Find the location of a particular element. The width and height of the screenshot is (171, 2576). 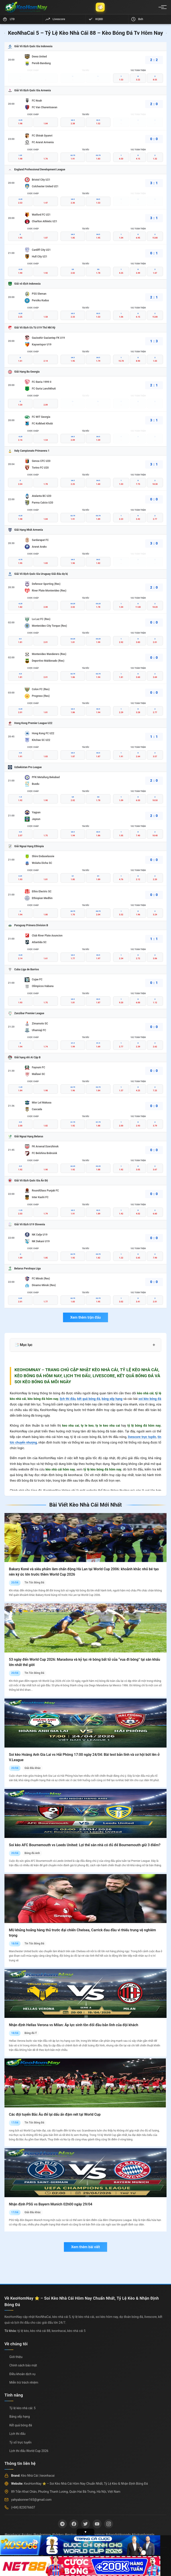

Giới thiệu is located at coordinates (15, 2357).